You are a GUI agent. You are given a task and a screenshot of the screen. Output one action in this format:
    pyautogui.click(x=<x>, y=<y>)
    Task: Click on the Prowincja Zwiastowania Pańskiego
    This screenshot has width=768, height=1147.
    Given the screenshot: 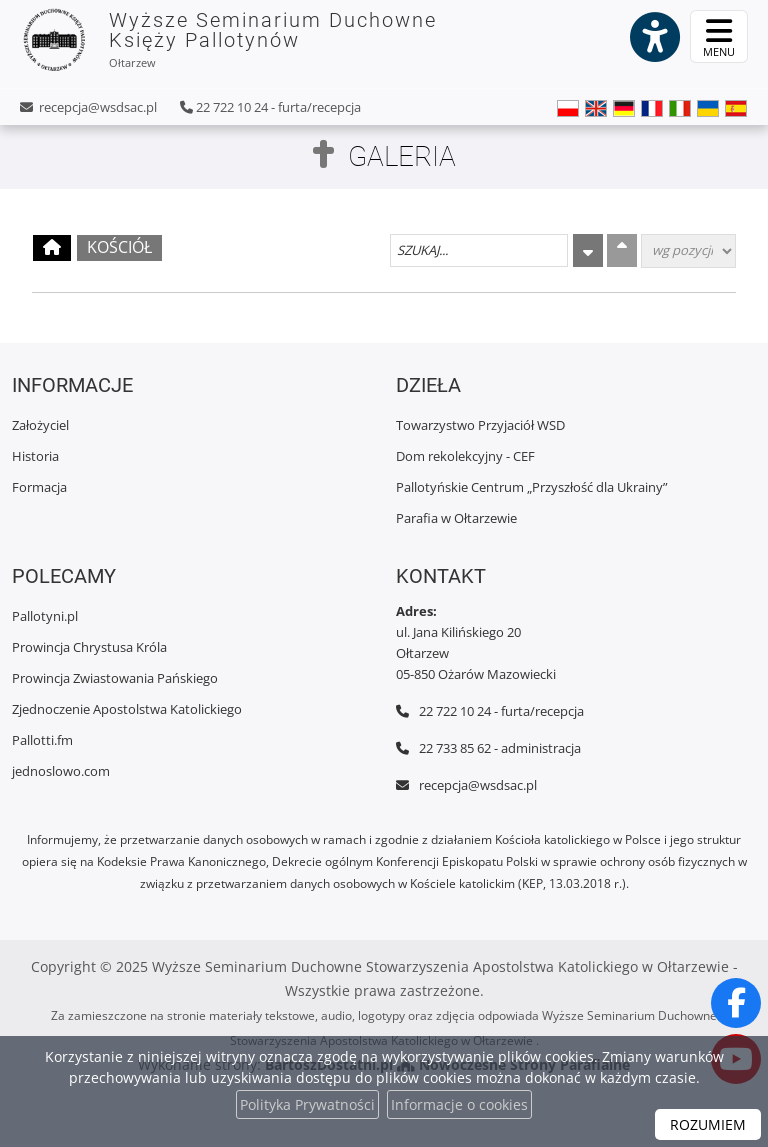 What is the action you would take?
    pyautogui.click(x=115, y=678)
    